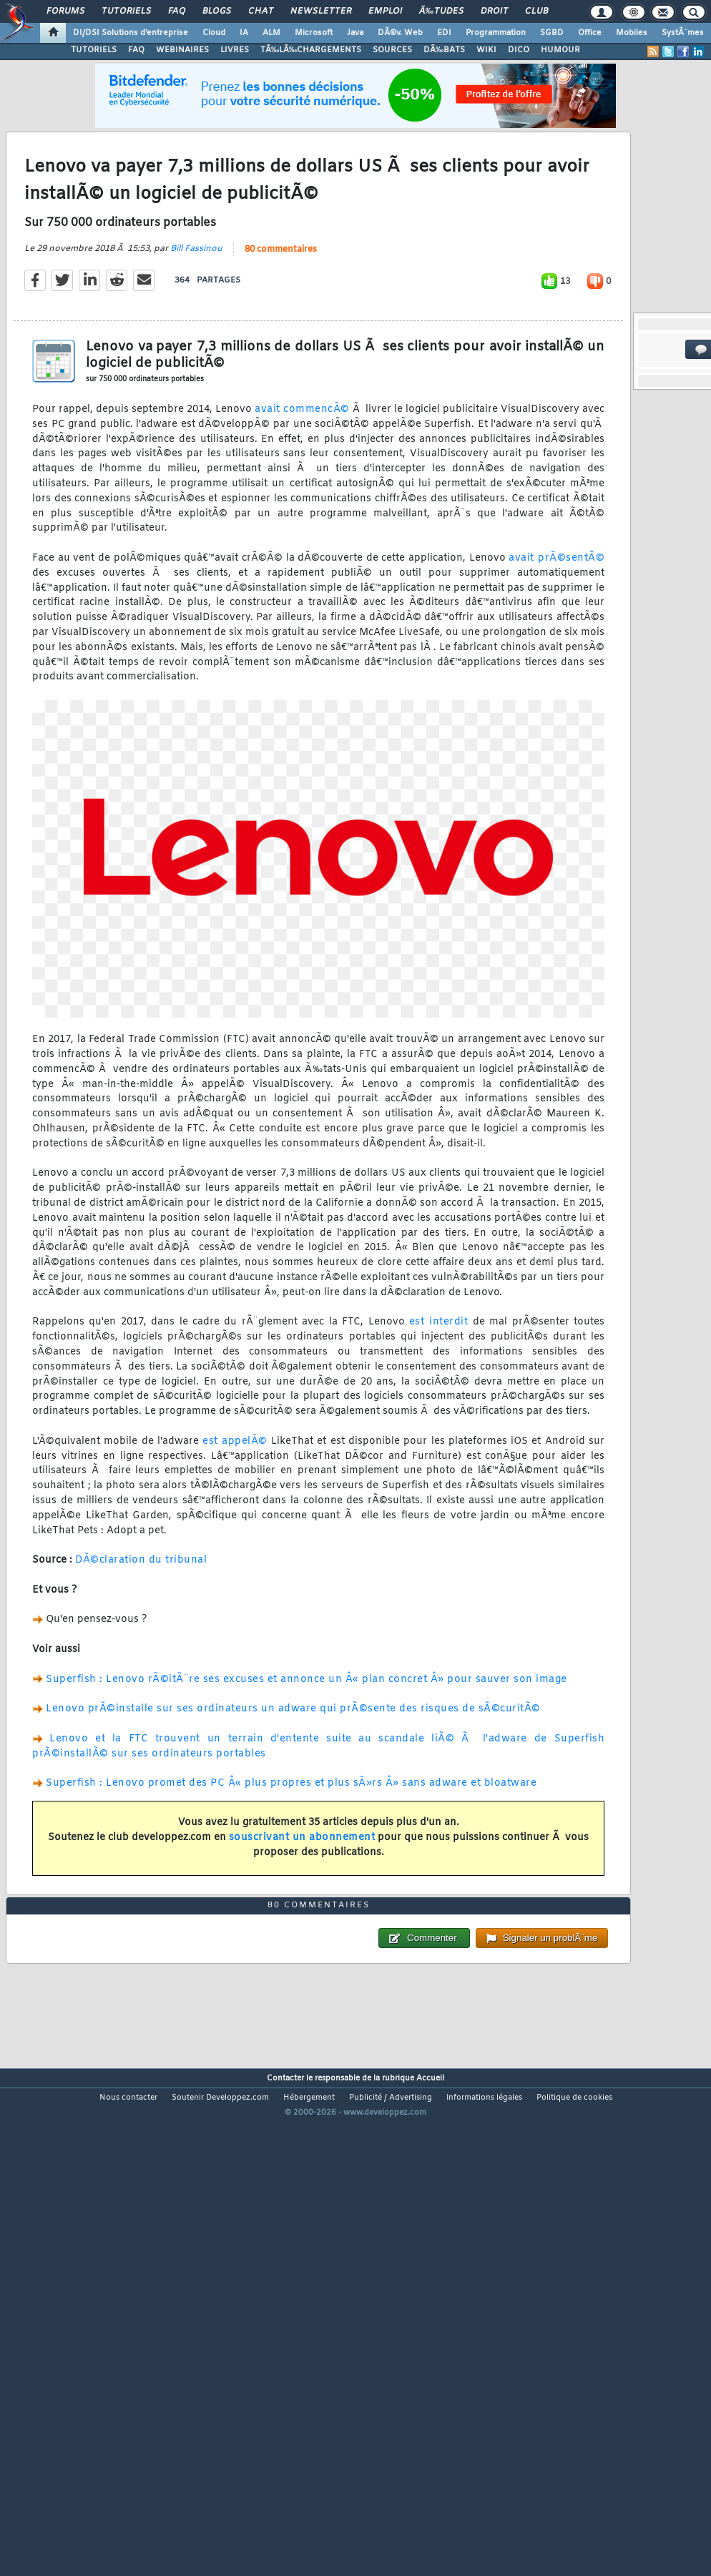 The height and width of the screenshot is (2576, 711). I want to click on Chat, so click(261, 11).